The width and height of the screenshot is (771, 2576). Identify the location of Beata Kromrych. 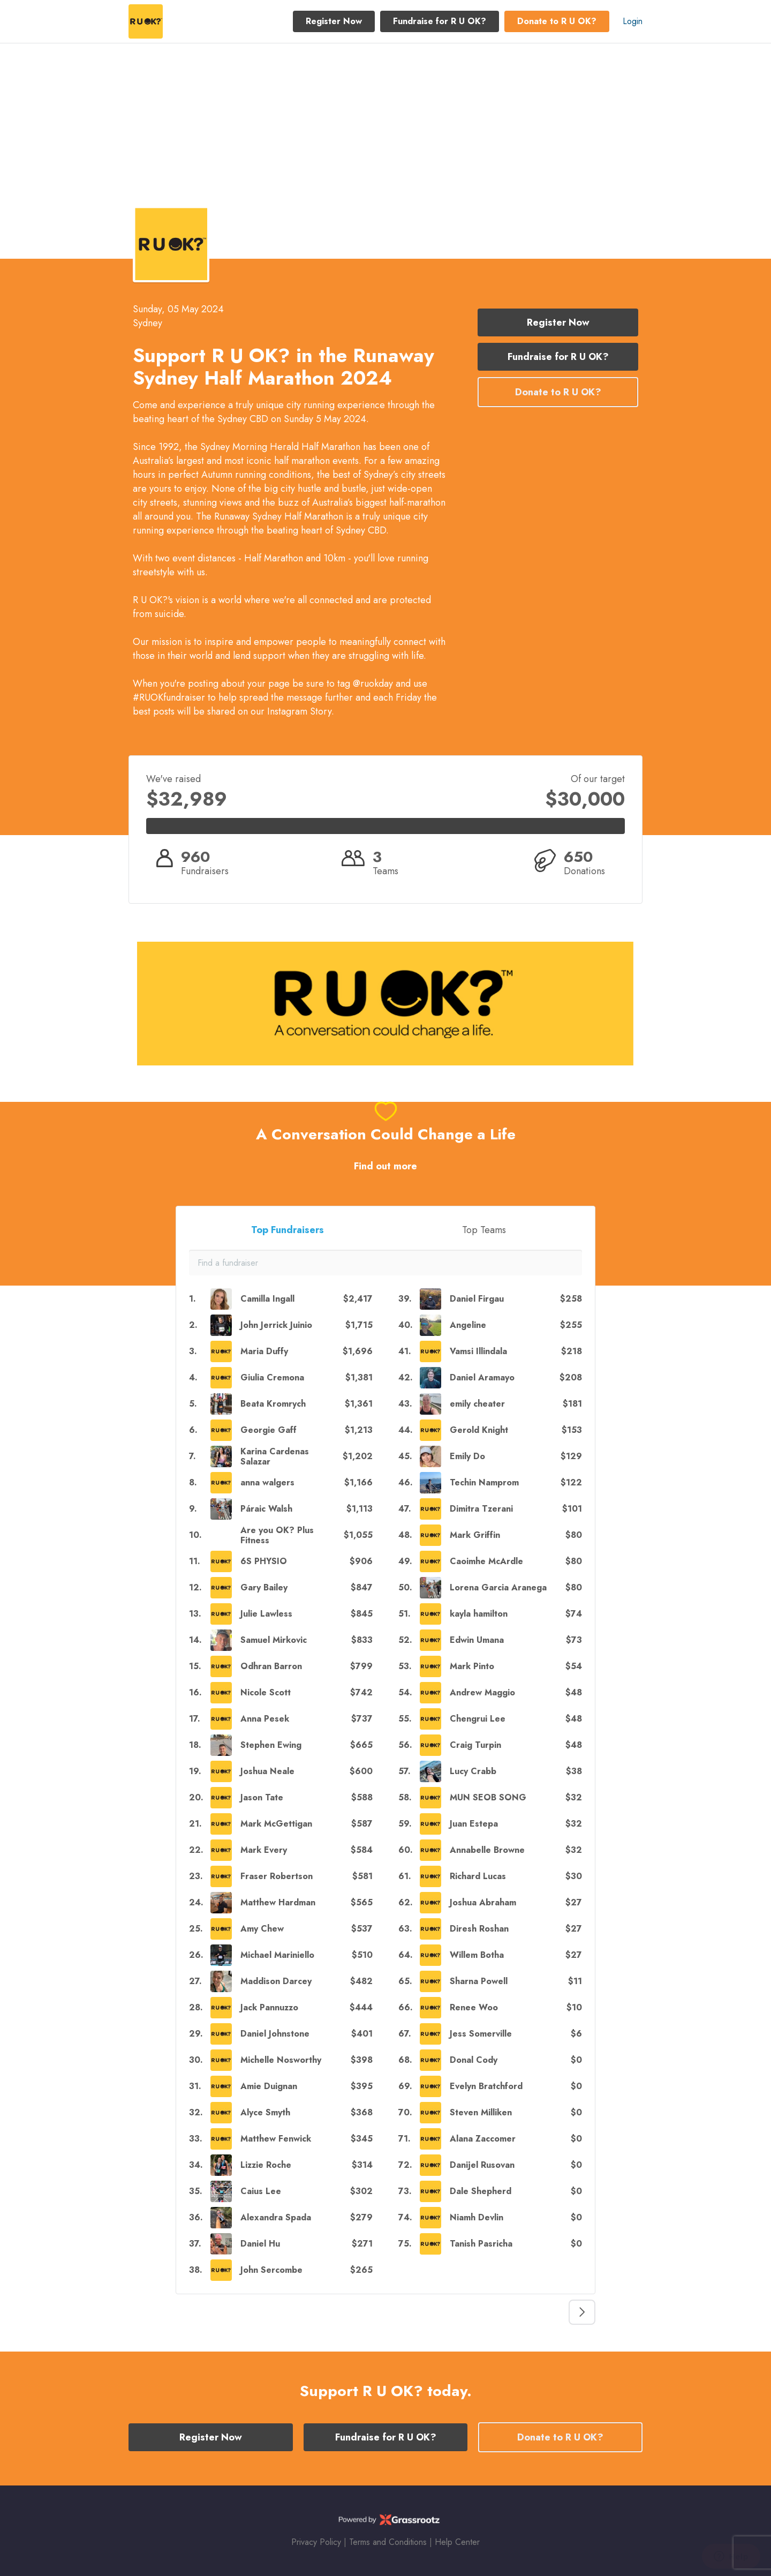
(273, 1404).